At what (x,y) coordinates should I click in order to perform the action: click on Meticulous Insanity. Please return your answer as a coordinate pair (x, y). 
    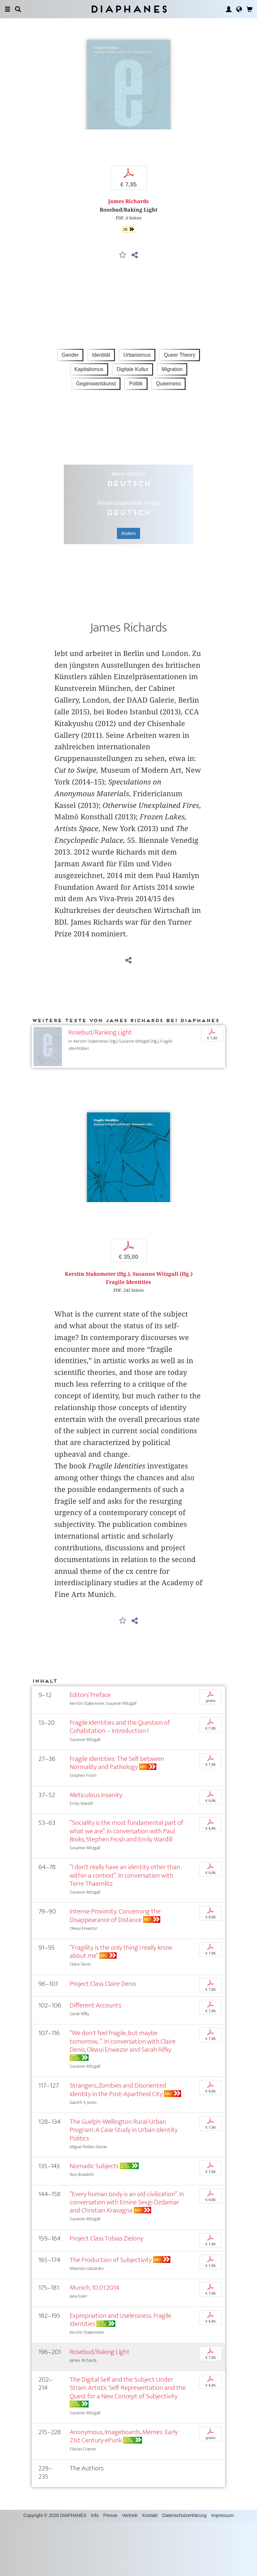
    Looking at the image, I should click on (96, 1849).